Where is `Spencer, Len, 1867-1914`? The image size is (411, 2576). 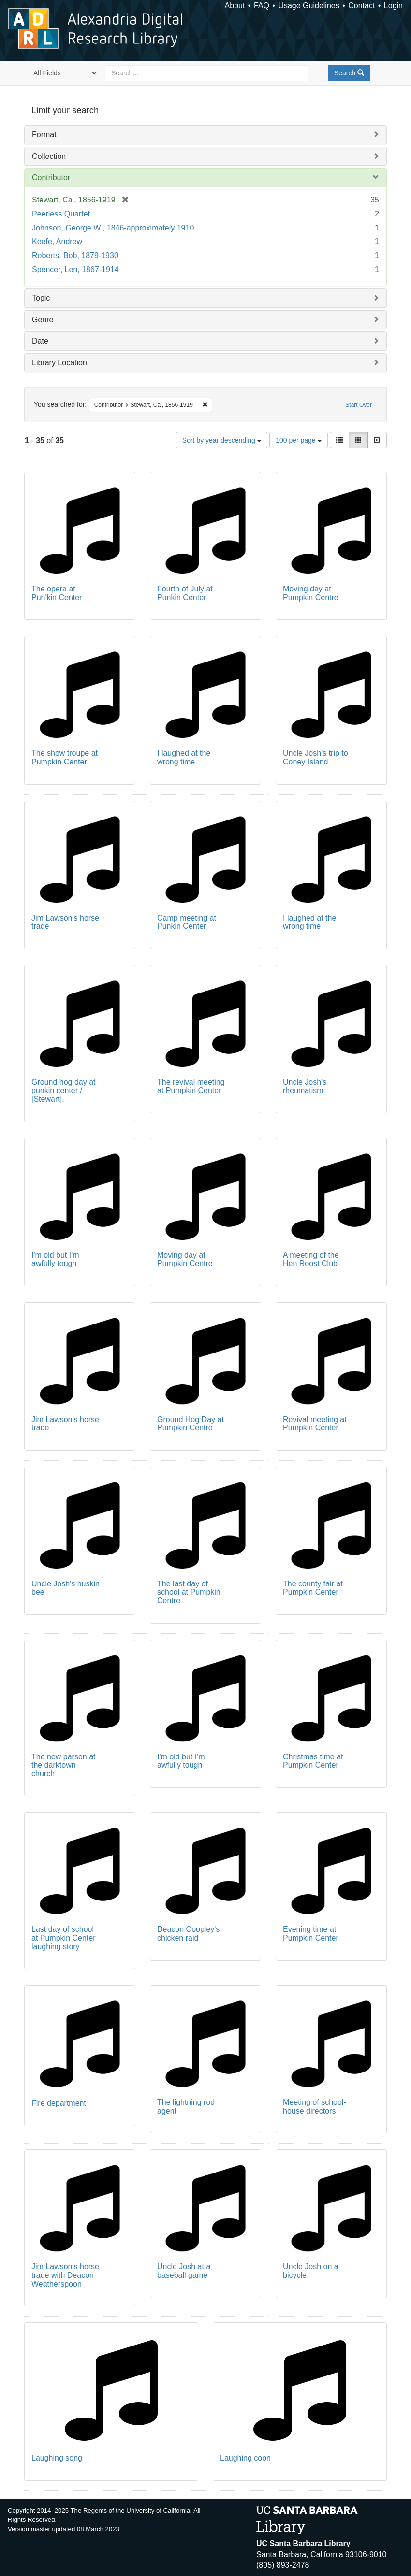 Spencer, Len, 1867-1914 is located at coordinates (75, 269).